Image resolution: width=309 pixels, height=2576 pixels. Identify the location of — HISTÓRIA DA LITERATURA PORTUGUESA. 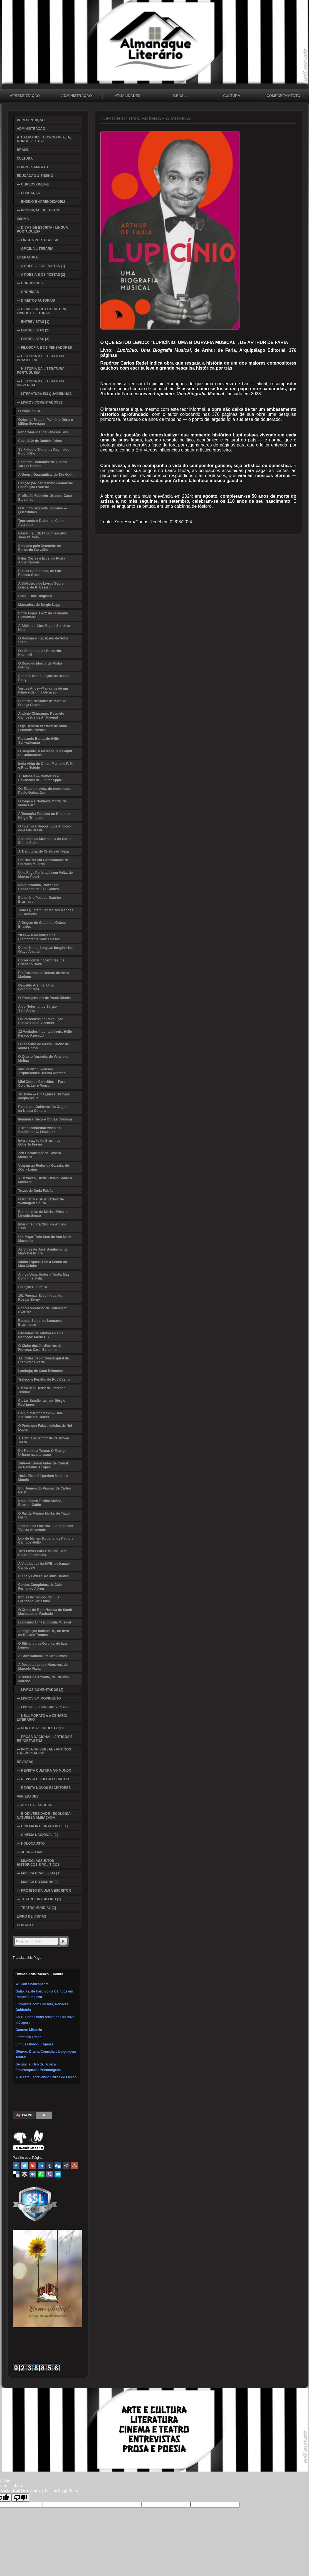
(41, 371).